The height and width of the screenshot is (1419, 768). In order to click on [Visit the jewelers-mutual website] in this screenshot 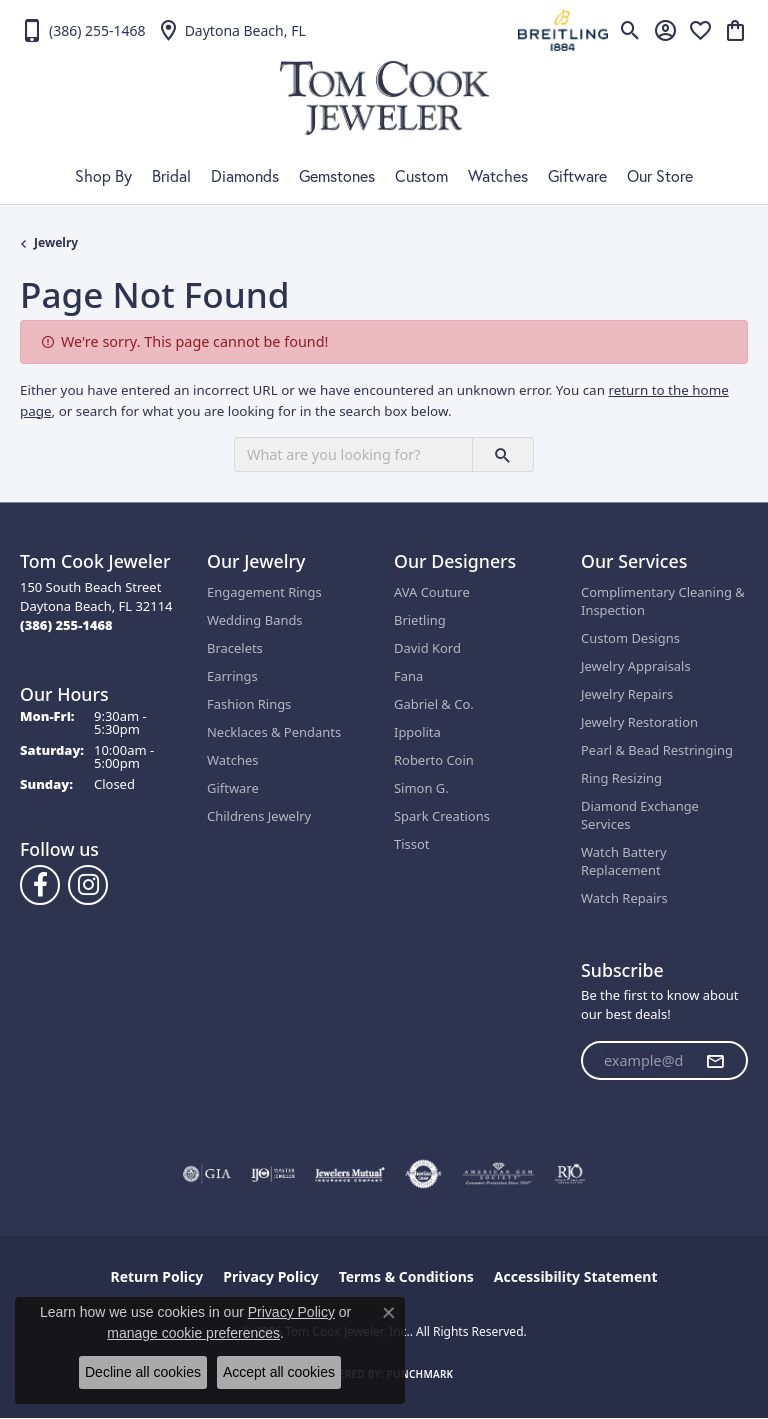, I will do `click(349, 1174)`.